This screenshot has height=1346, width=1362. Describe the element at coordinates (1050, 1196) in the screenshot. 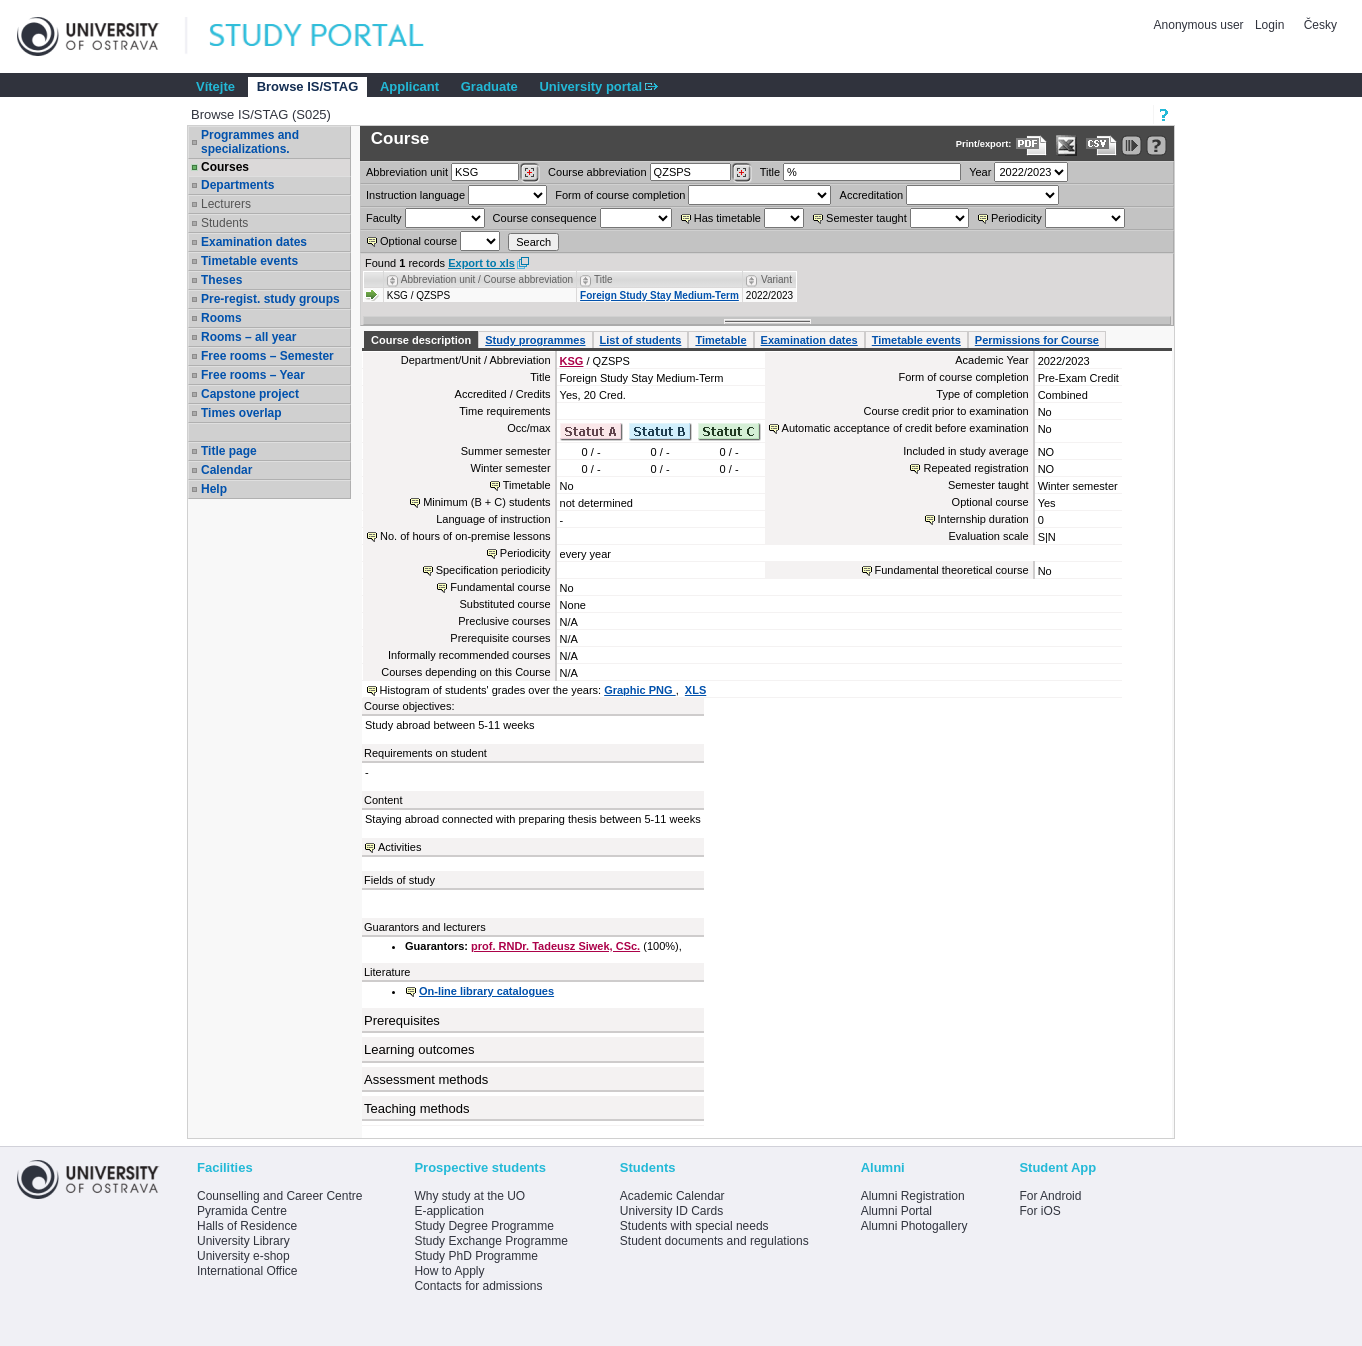

I see `For Android` at that location.